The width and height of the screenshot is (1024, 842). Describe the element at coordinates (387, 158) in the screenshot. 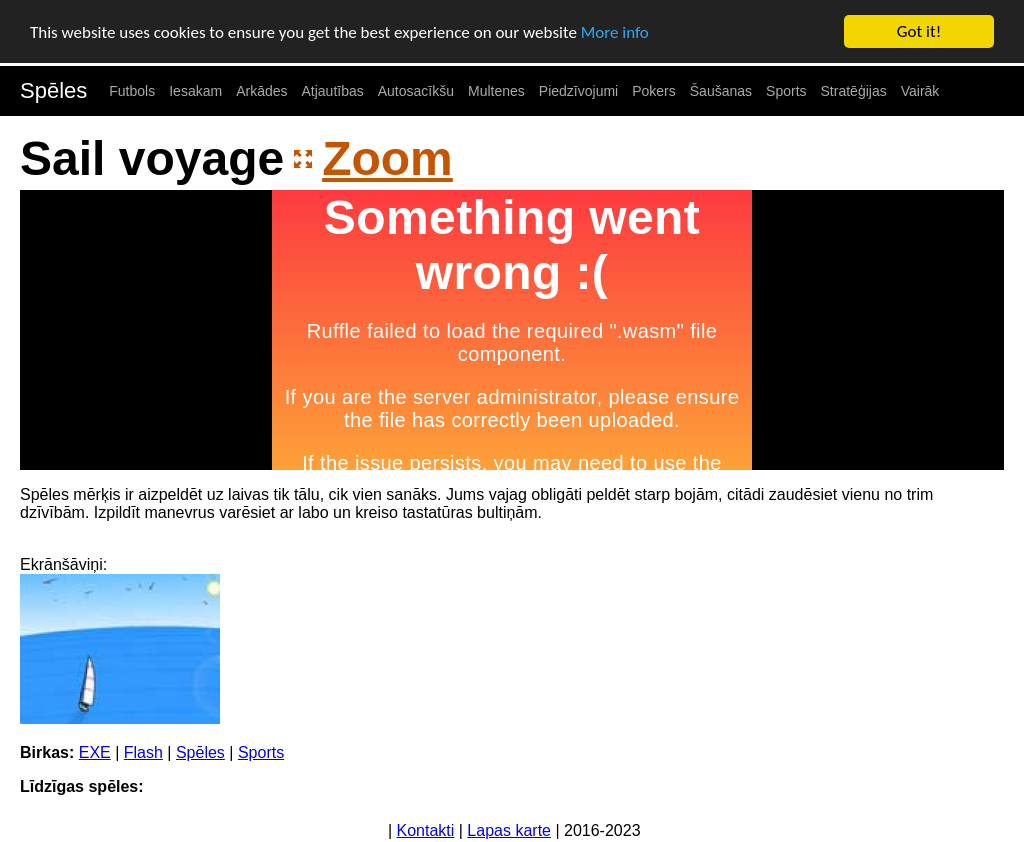

I see `Zoom` at that location.